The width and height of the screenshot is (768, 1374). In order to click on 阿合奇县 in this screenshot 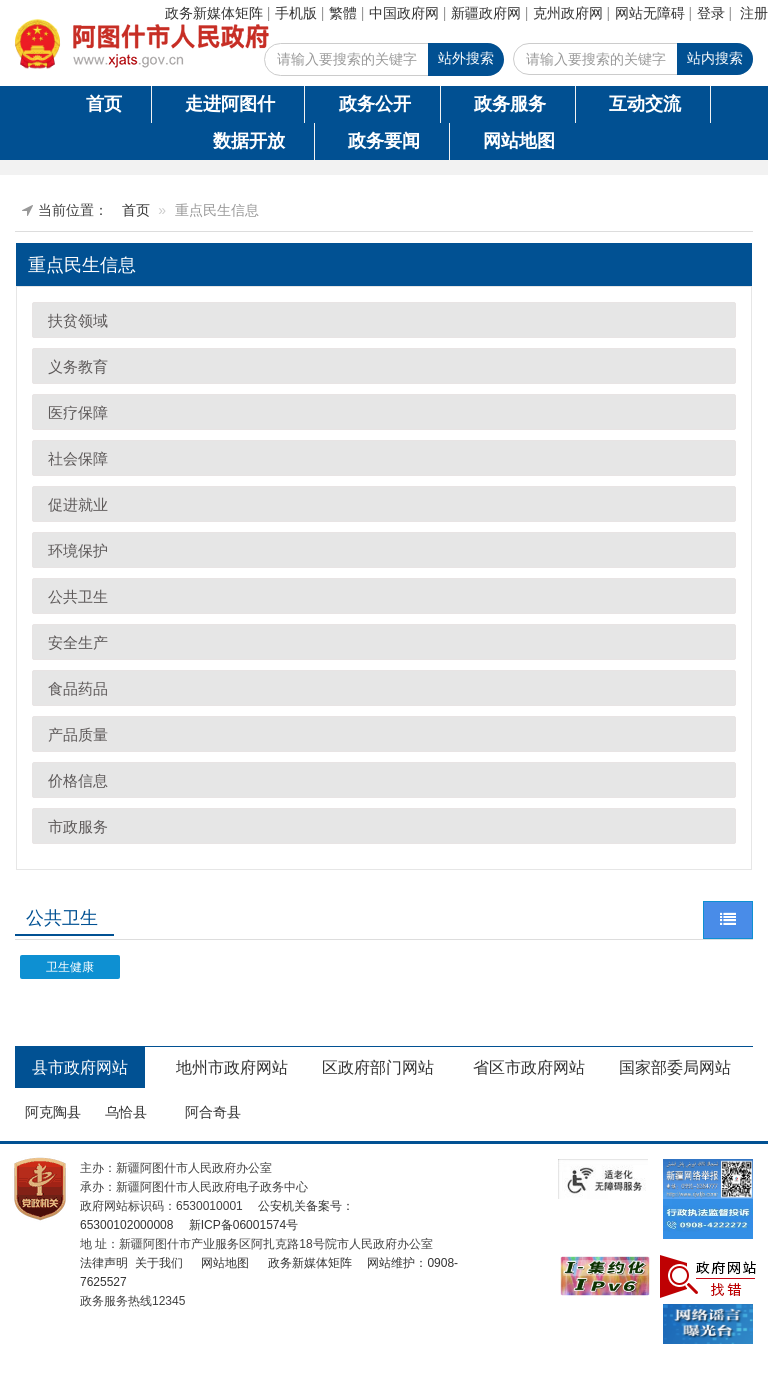, I will do `click(213, 1112)`.